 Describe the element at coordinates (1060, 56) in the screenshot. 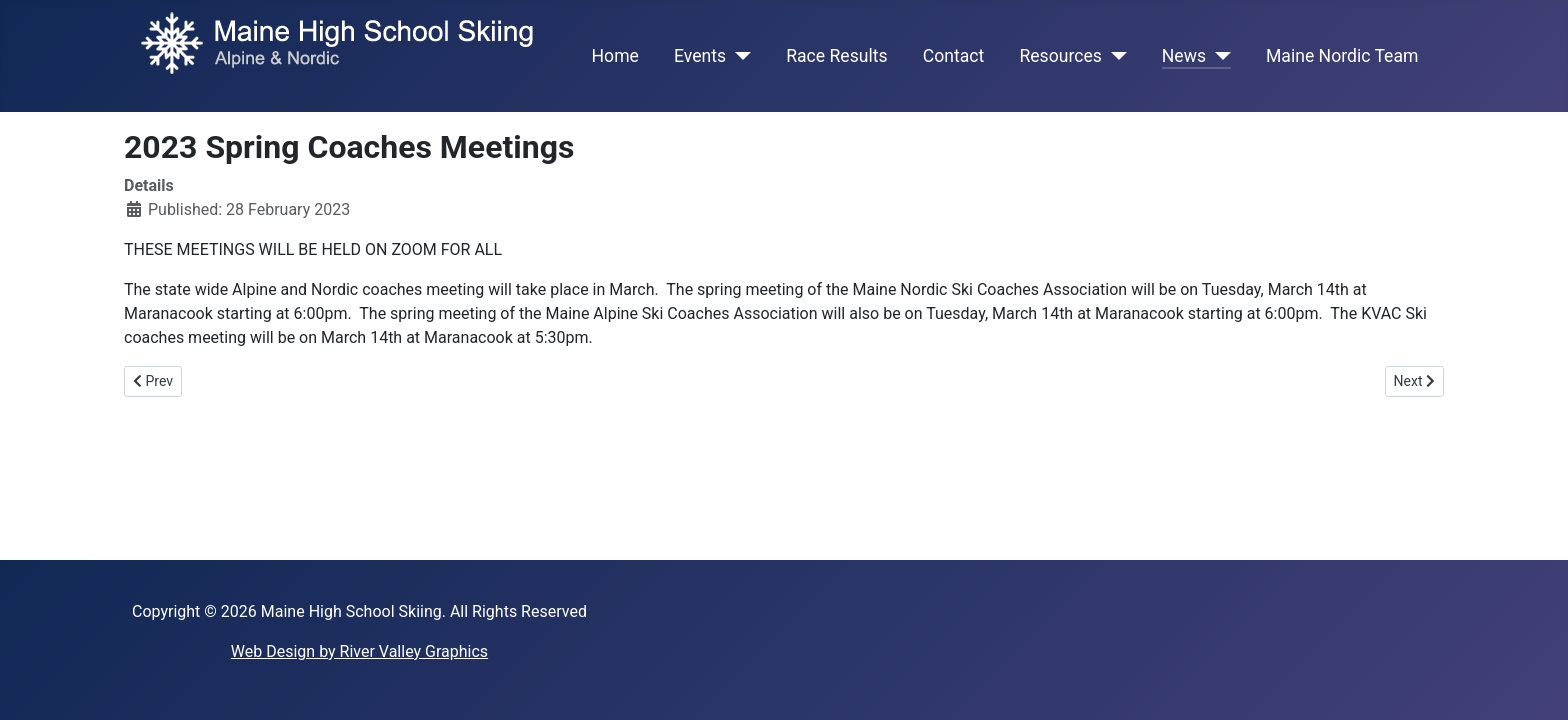

I see `Resources` at that location.